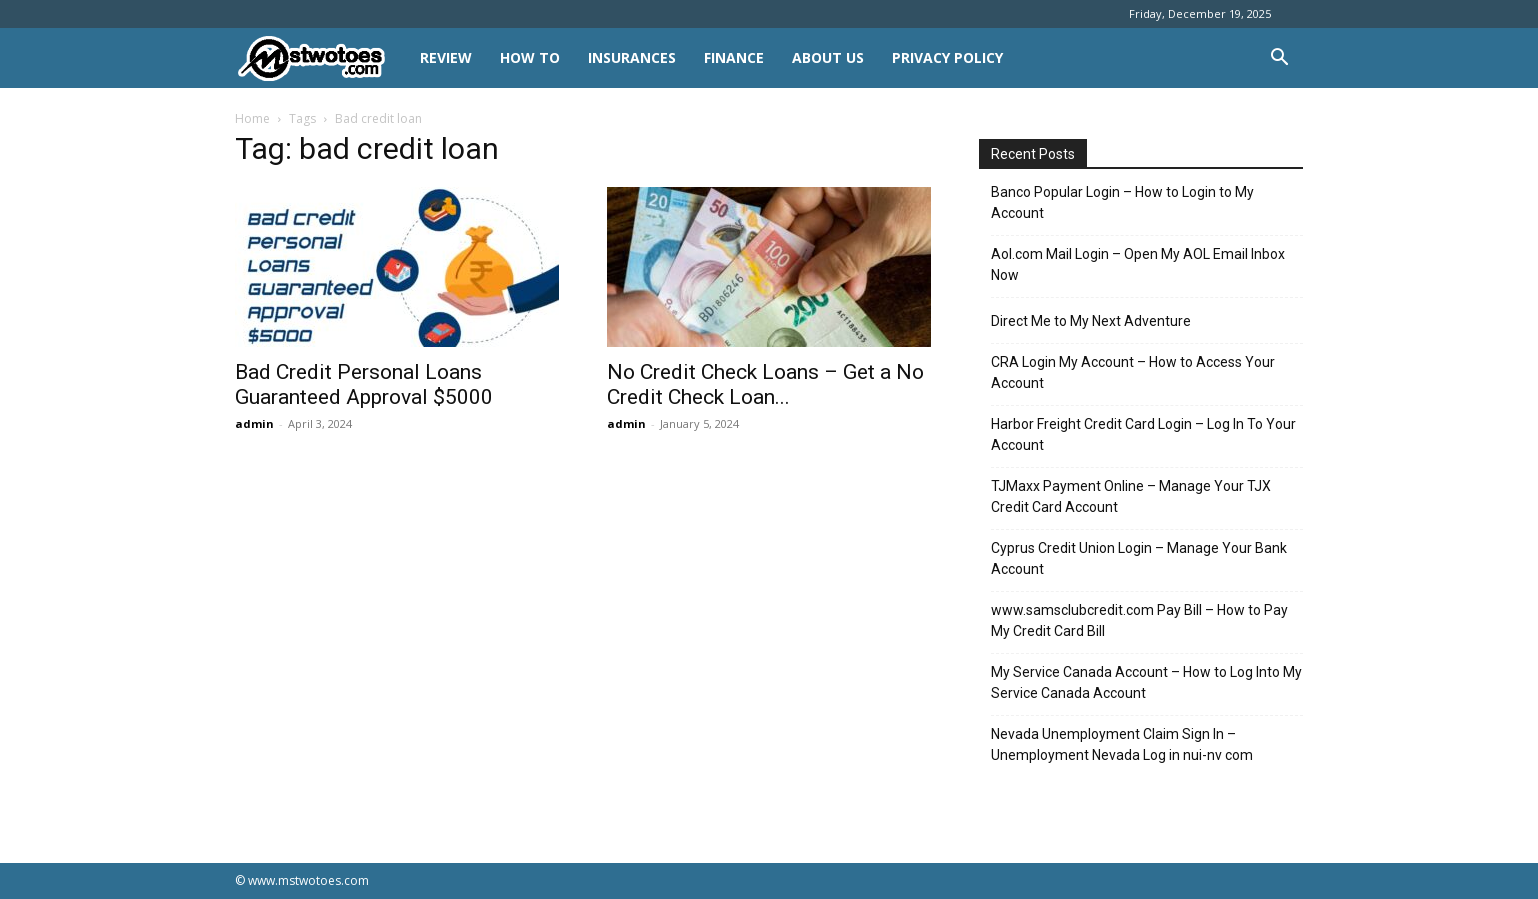 The width and height of the screenshot is (1538, 899). Describe the element at coordinates (765, 384) in the screenshot. I see `No Credit Check Loans – Get a No Credit Check Loan...` at that location.